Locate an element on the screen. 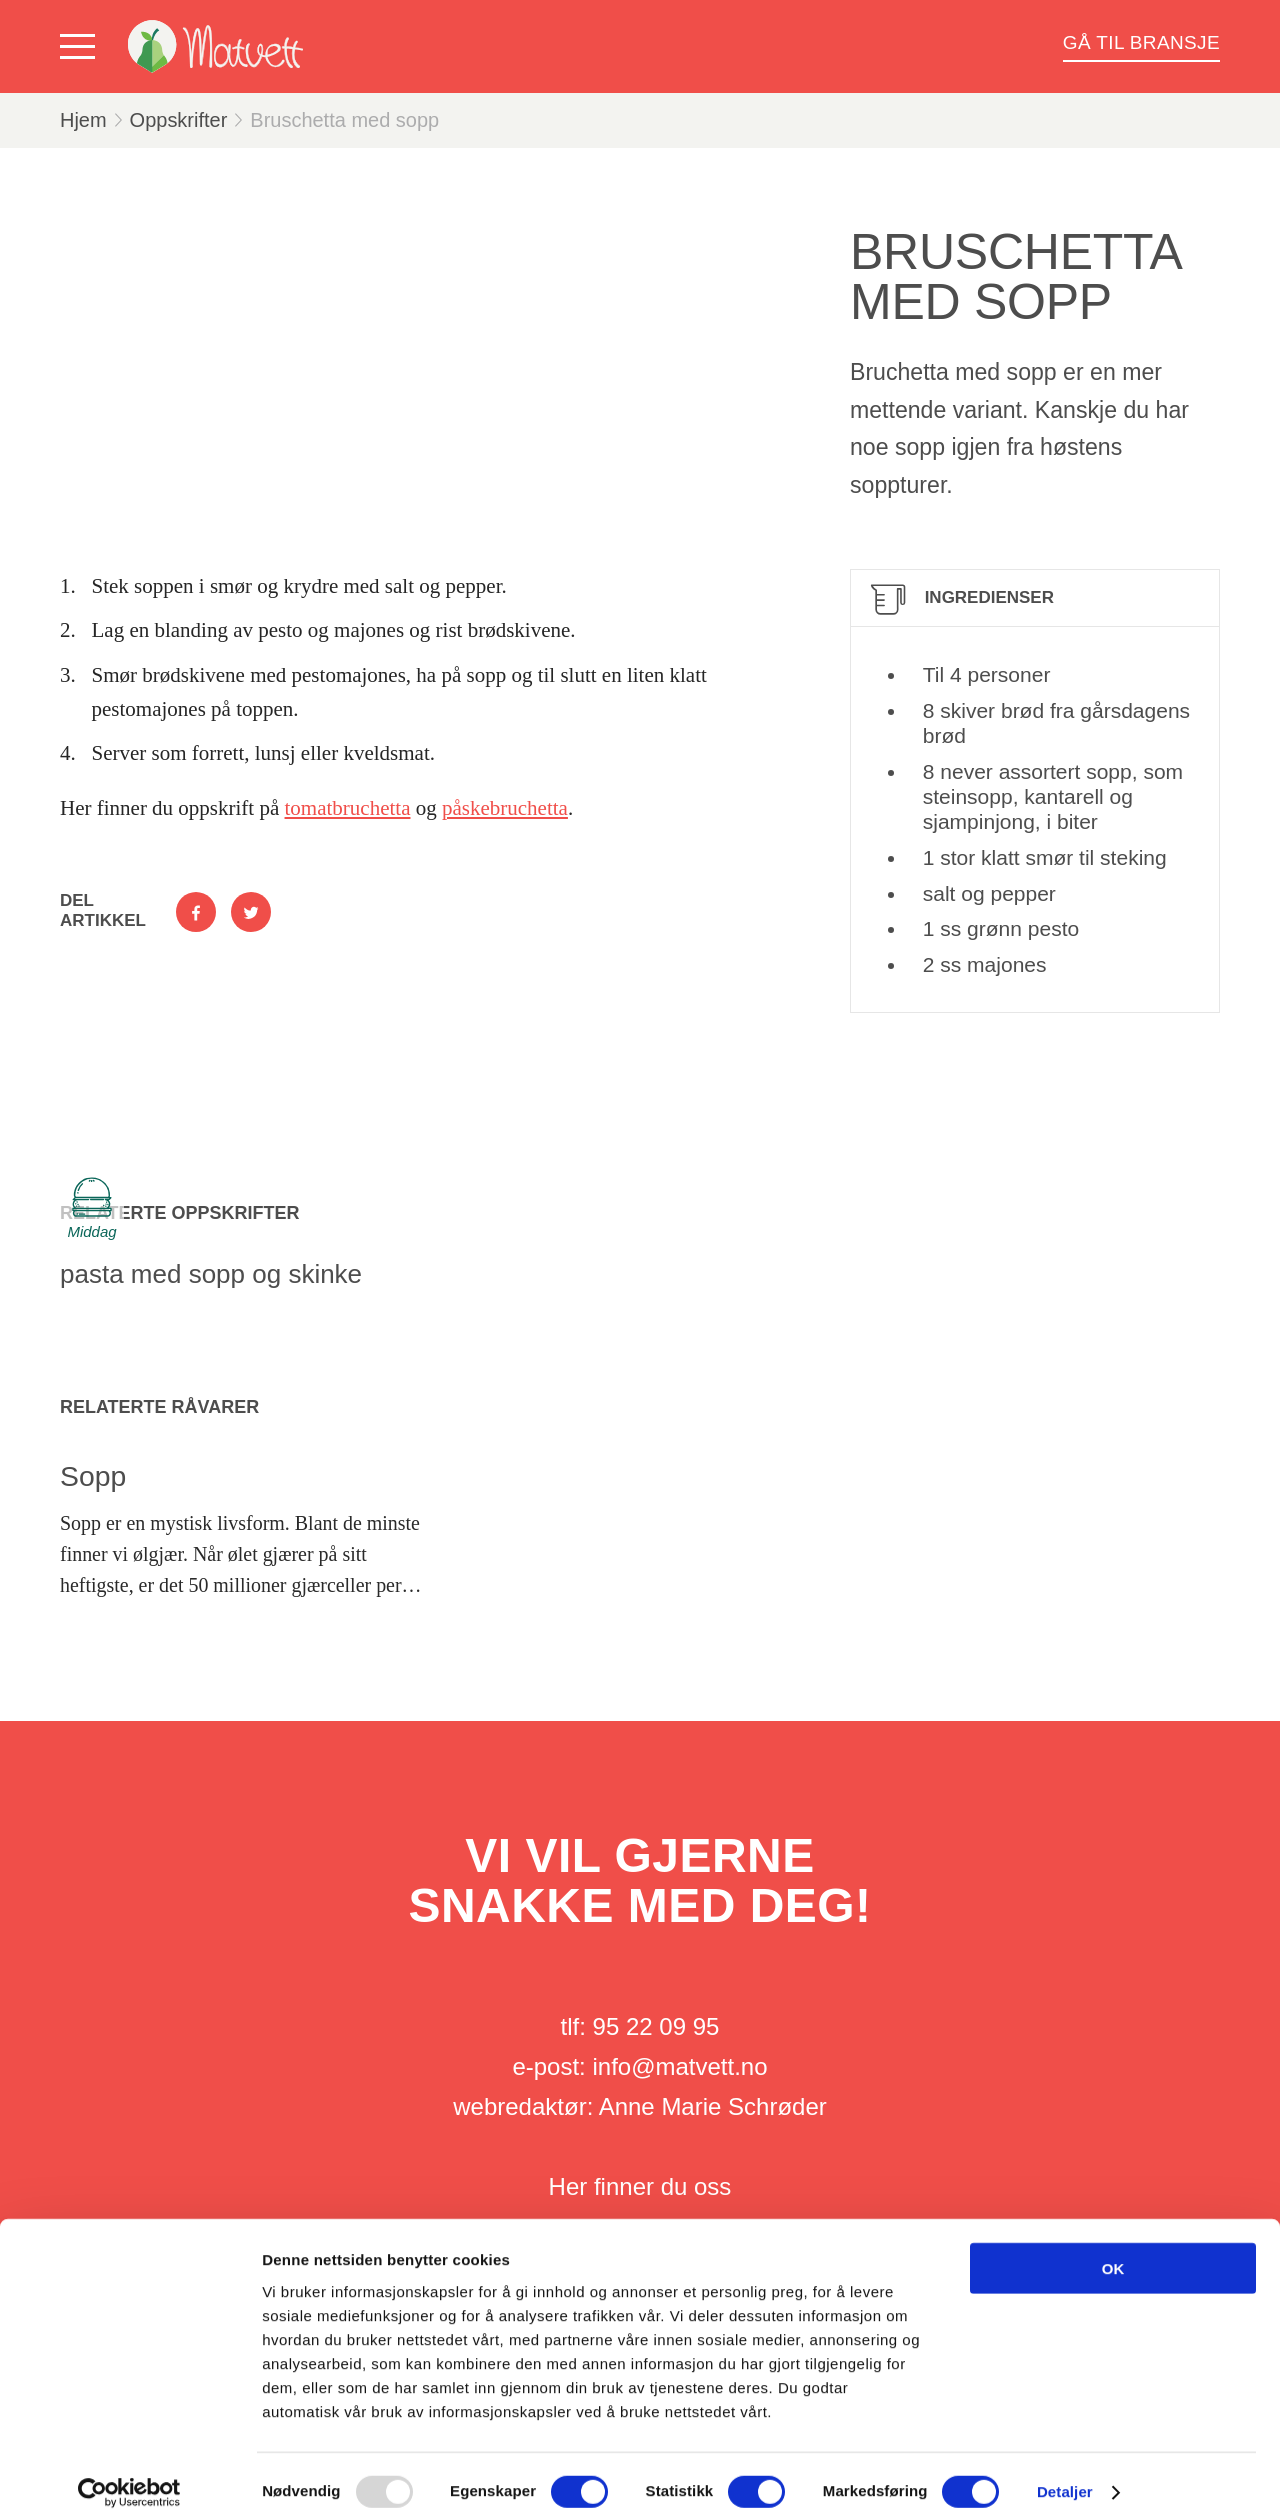 The width and height of the screenshot is (1280, 2510). Bruschetta med sopp is located at coordinates (344, 120).